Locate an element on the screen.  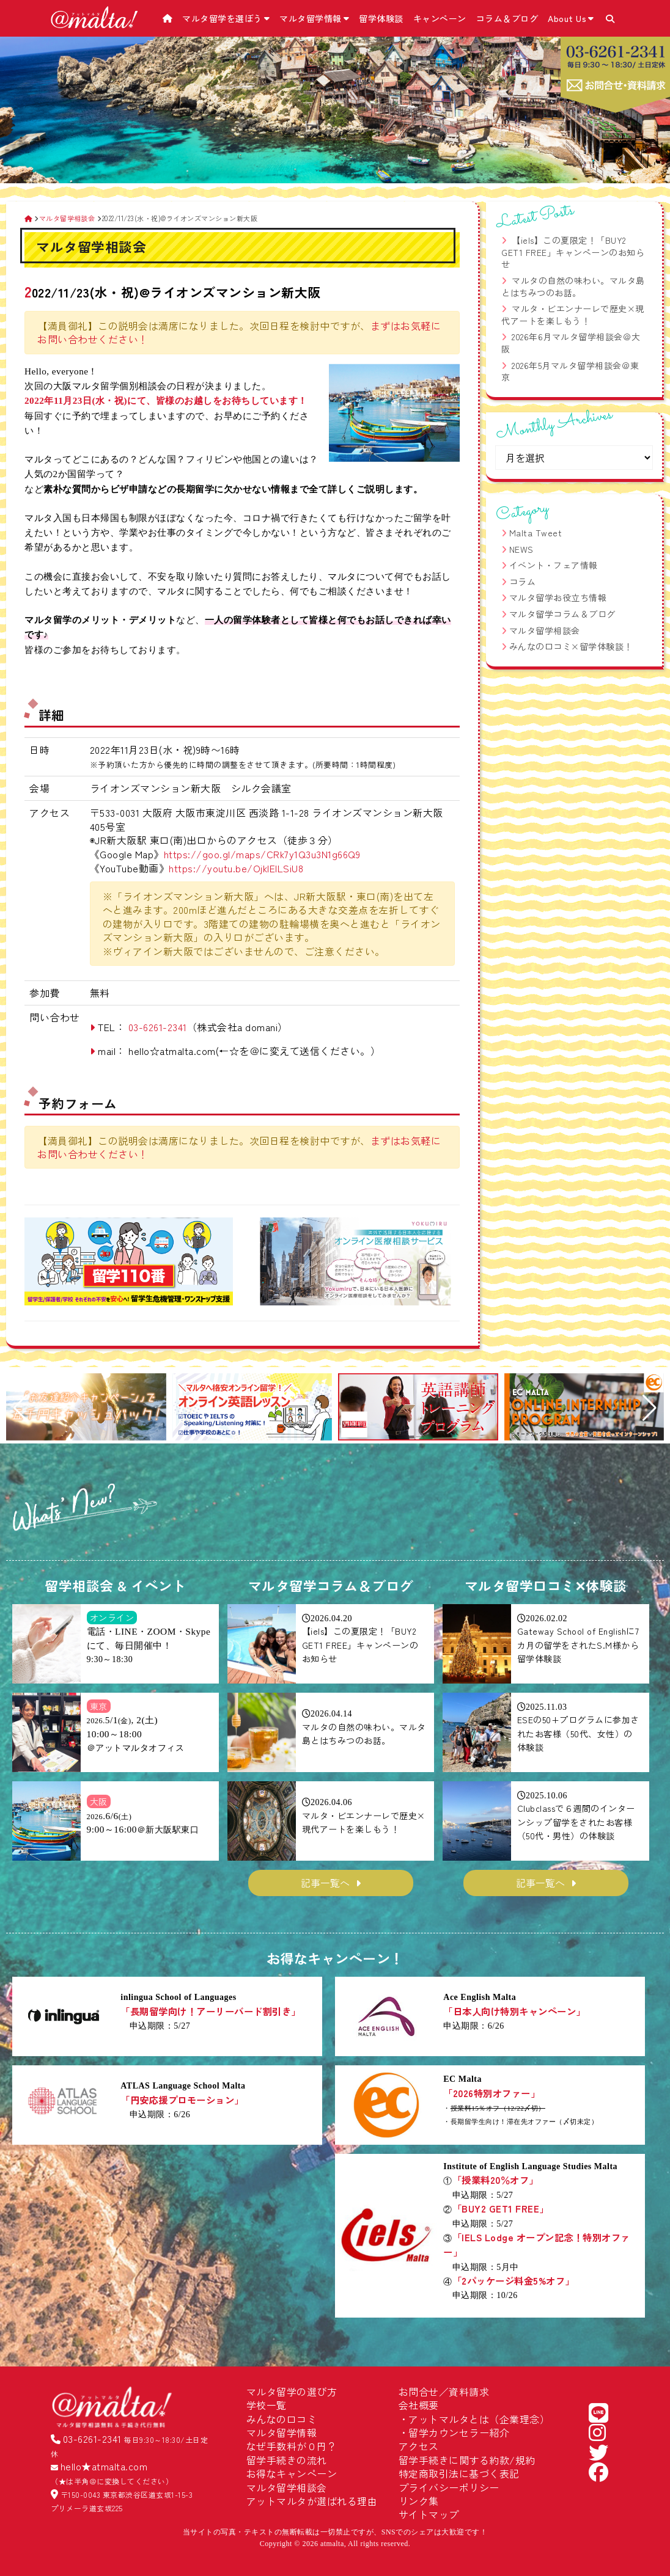
アットマルタが選ばれる理由 is located at coordinates (312, 2501).